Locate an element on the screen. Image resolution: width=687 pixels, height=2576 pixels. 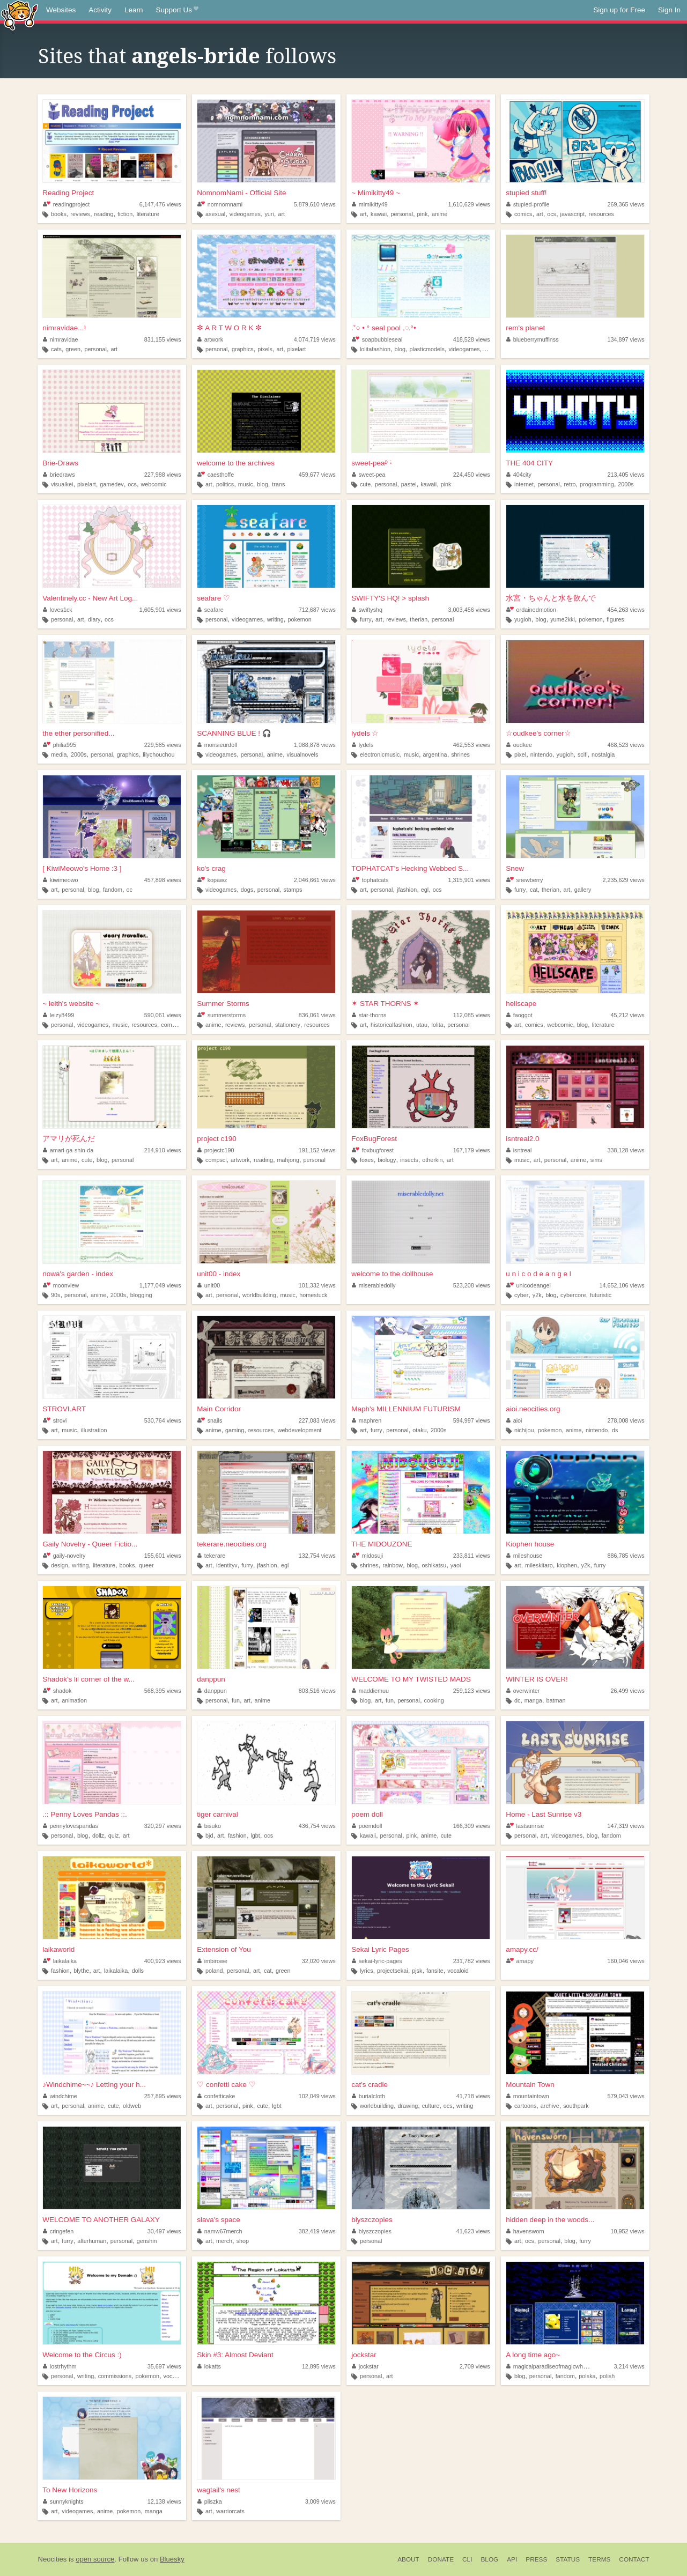
pink is located at coordinates (422, 214).